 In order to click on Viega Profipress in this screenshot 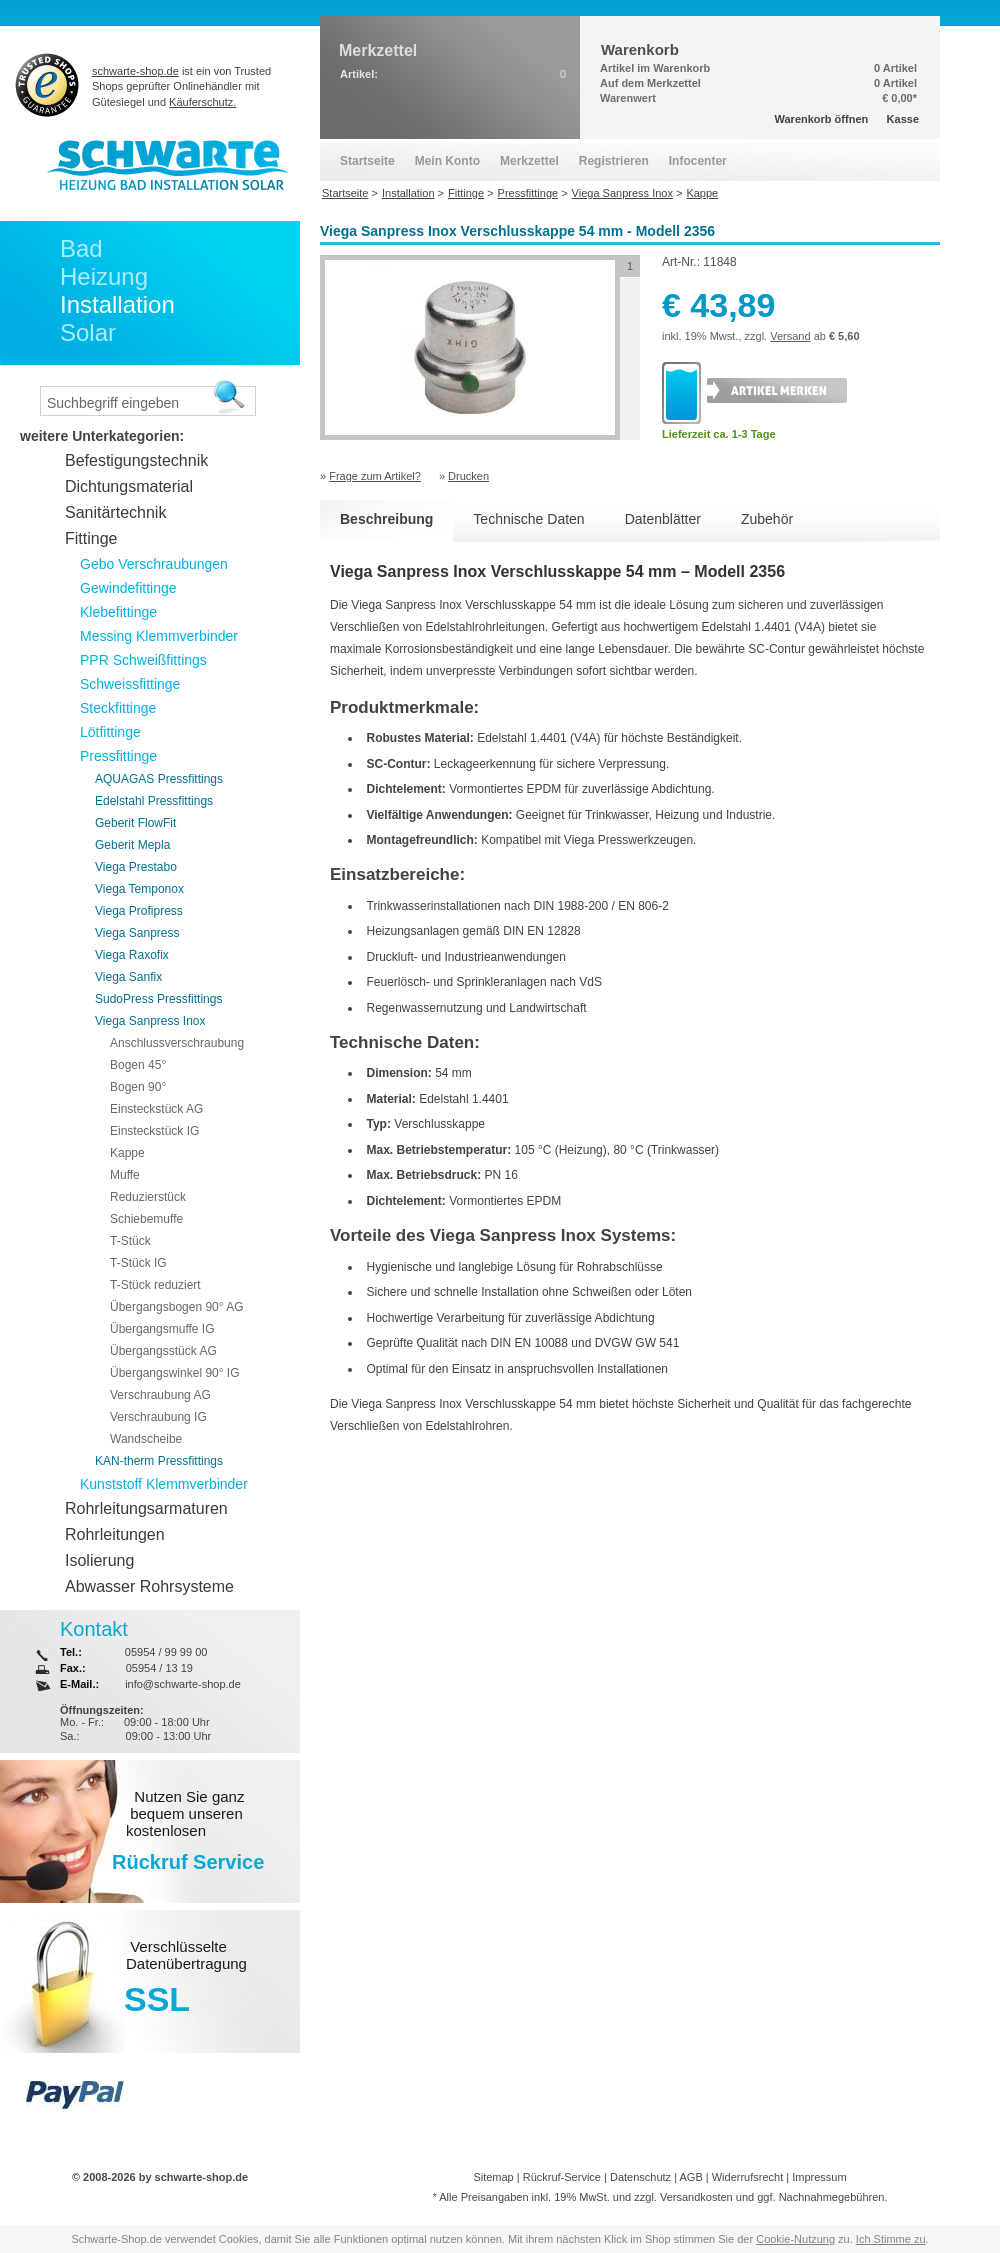, I will do `click(139, 911)`.